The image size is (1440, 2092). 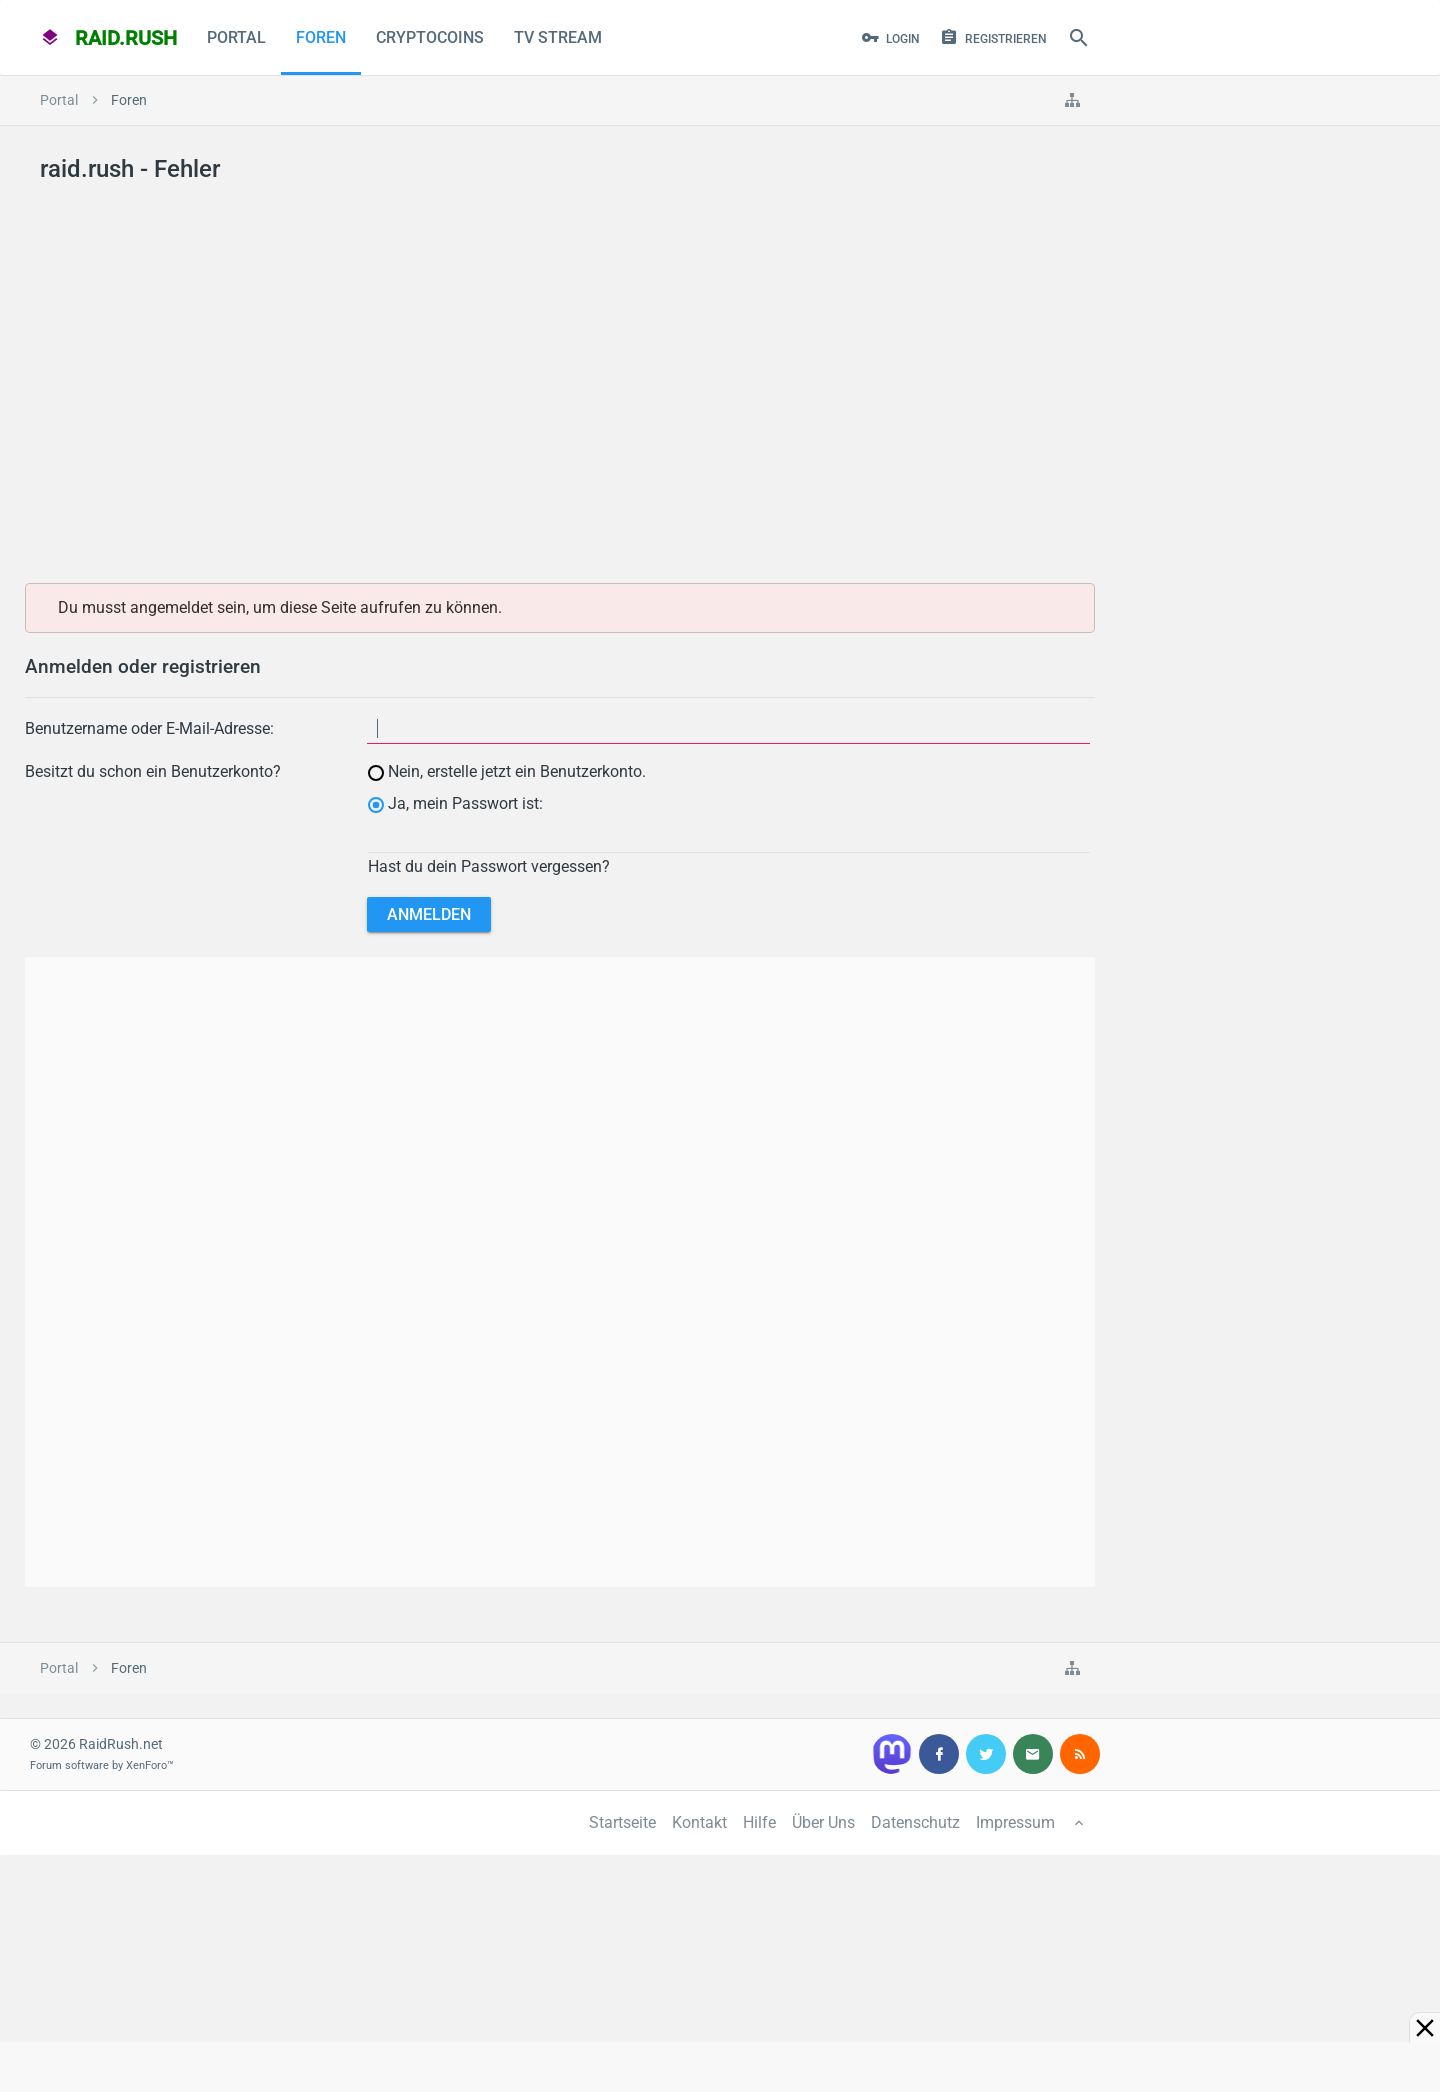 What do you see at coordinates (507, 771) in the screenshot?
I see `Nein, erstelle jetzt ein Benutzerkonto.` at bounding box center [507, 771].